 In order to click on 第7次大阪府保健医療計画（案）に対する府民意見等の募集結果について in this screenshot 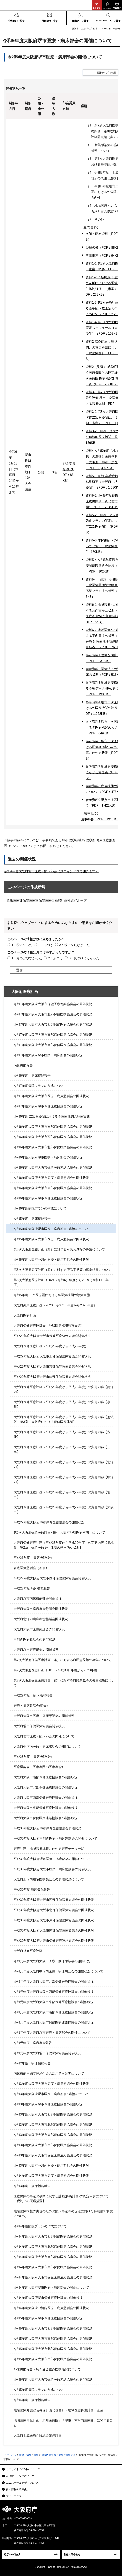, I will do `click(64, 1683)`.